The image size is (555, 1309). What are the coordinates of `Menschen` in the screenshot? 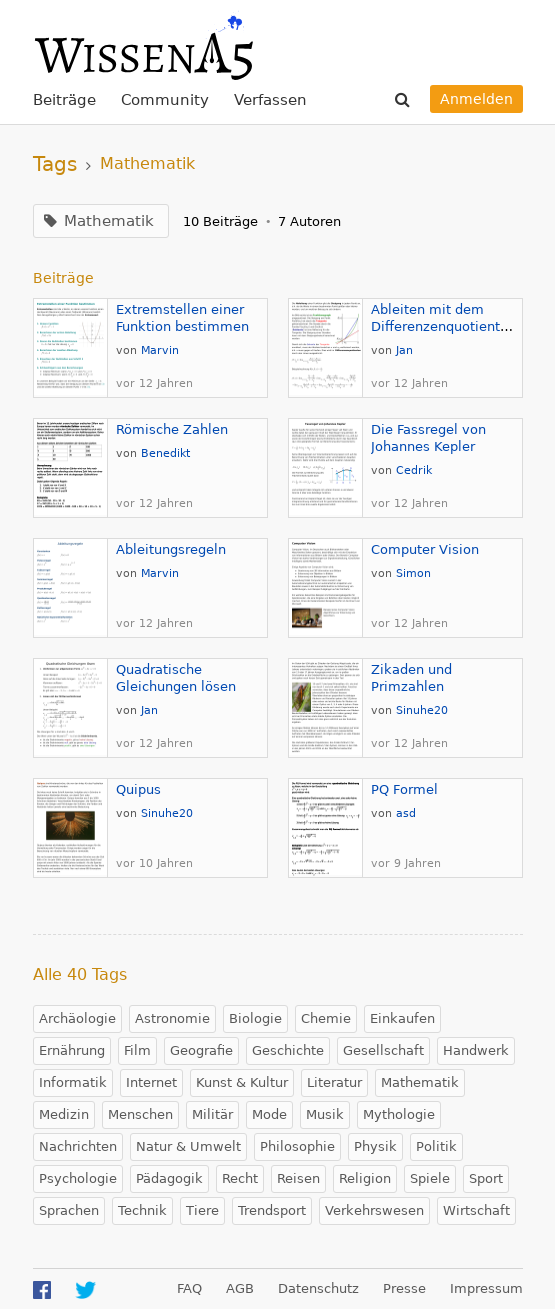 It's located at (140, 1114).